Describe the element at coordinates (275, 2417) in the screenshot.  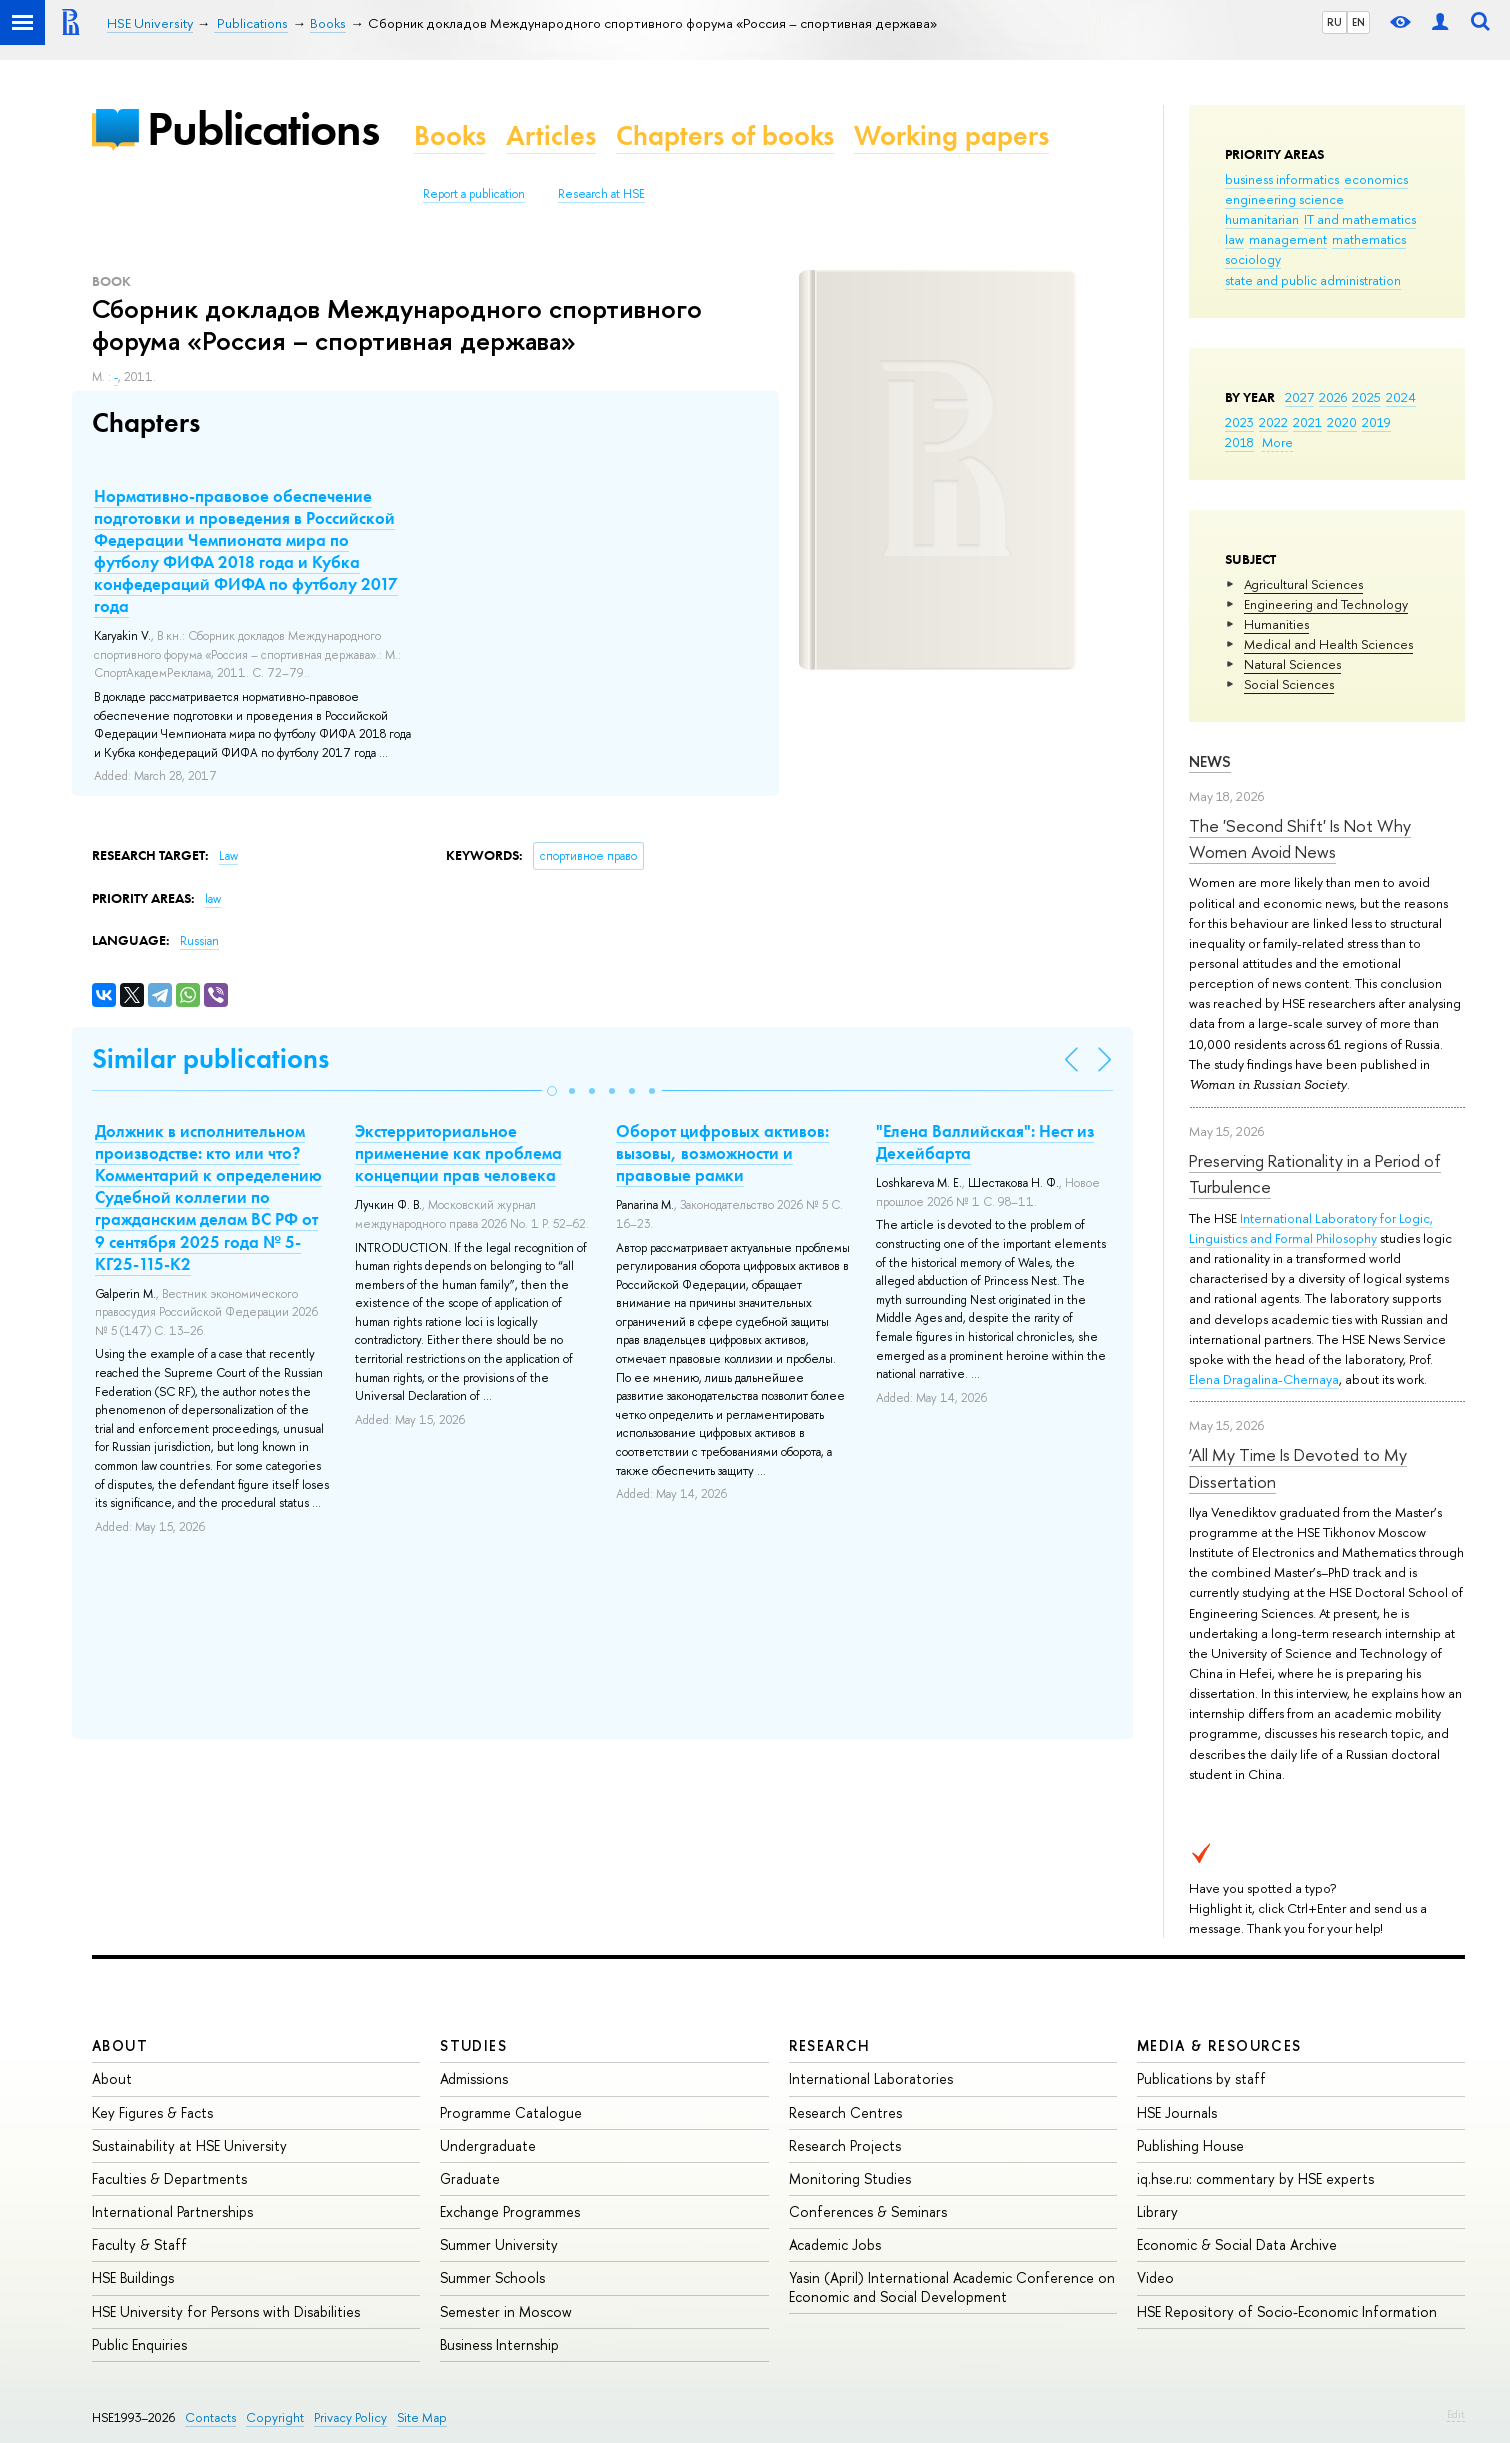
I see `Copyright` at that location.